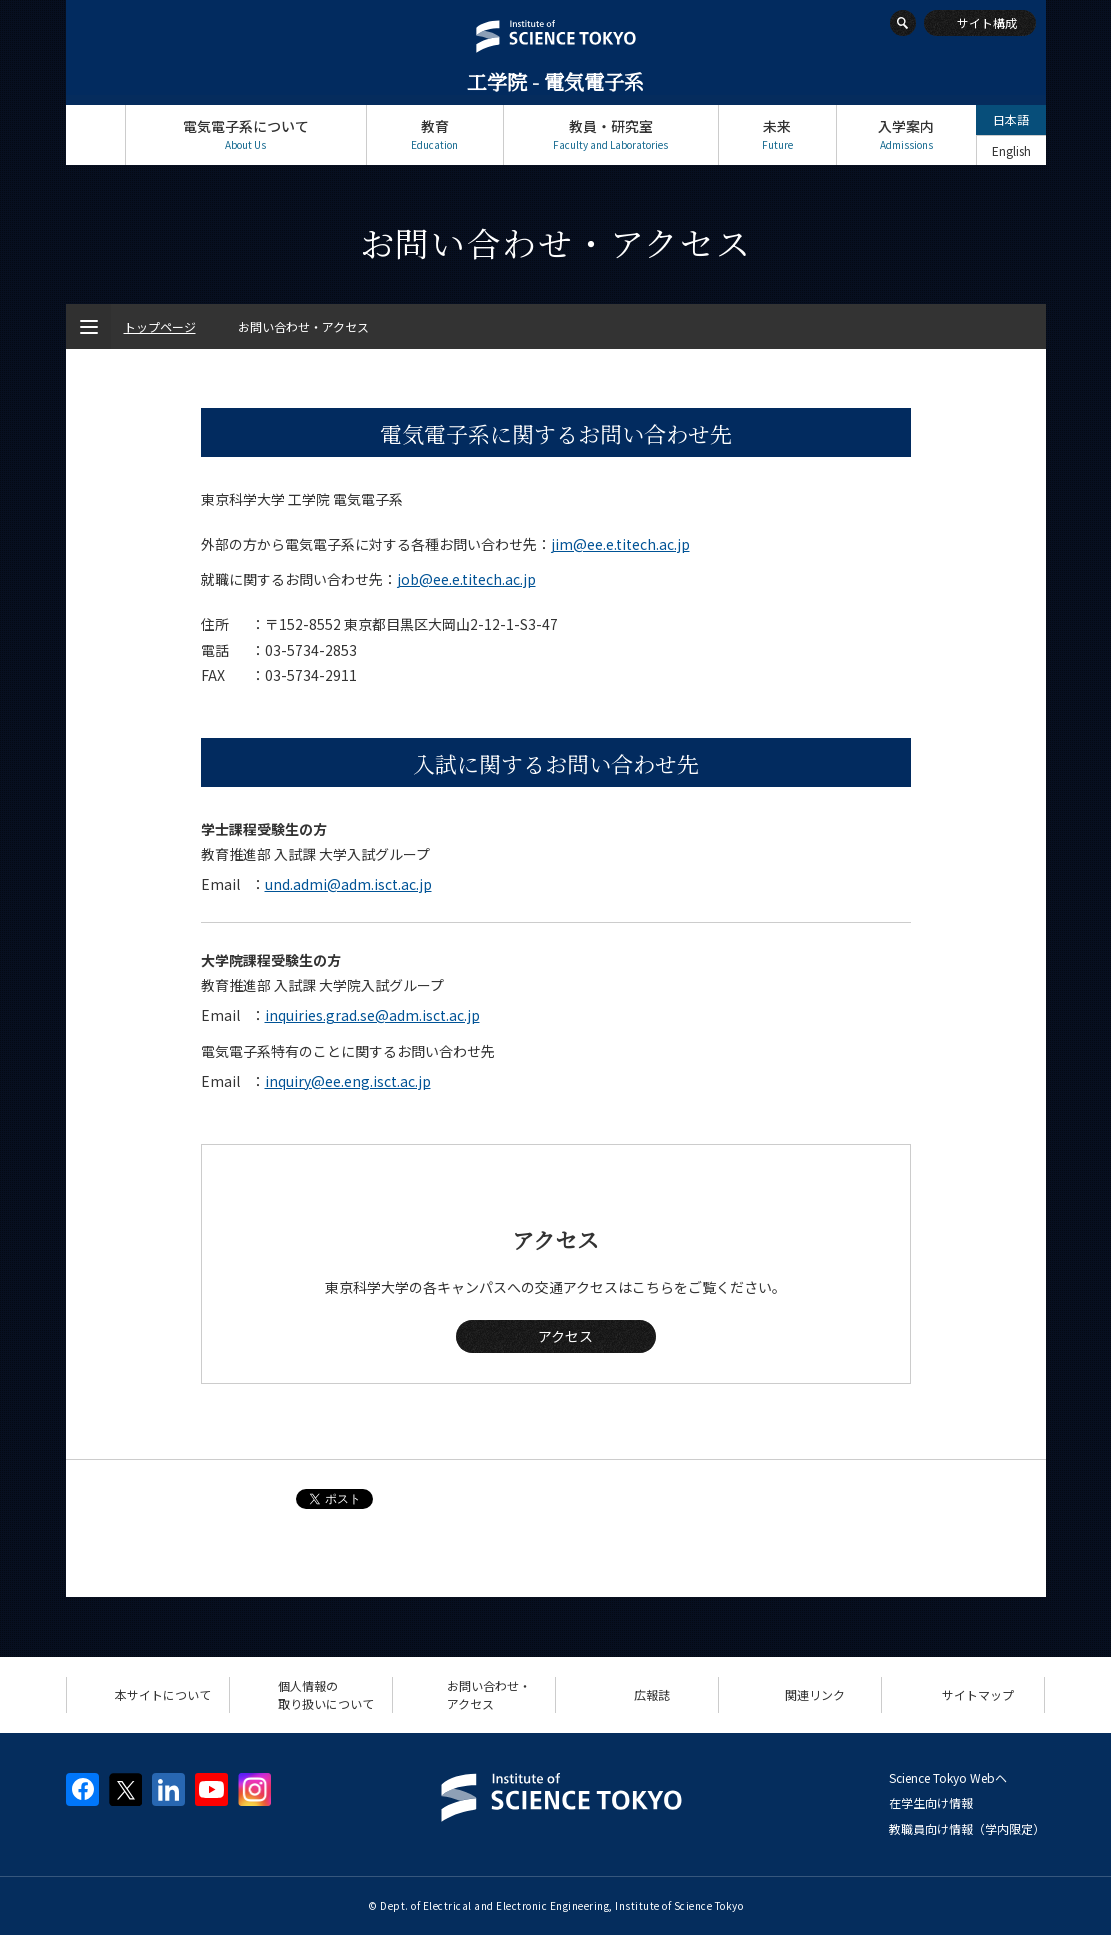 This screenshot has width=1111, height=1935. I want to click on English, so click(1011, 150).